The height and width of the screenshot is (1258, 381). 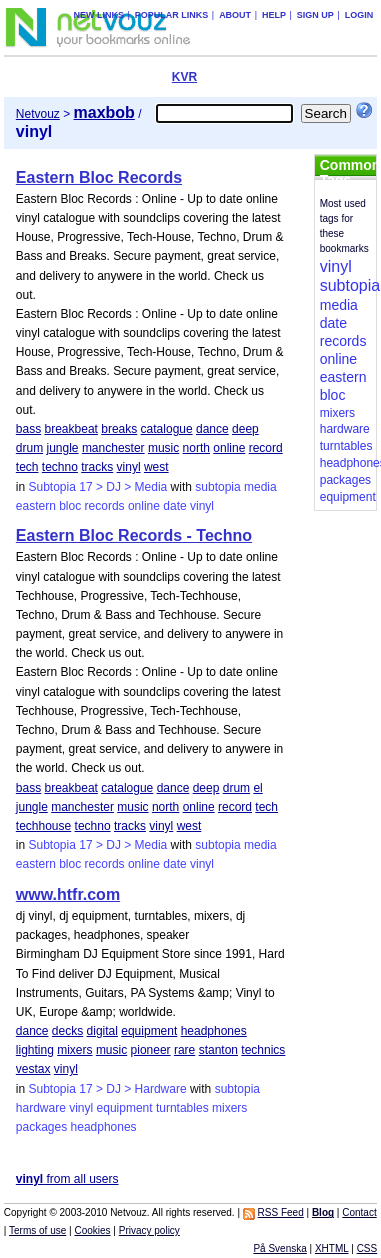 I want to click on breaks, so click(x=119, y=429).